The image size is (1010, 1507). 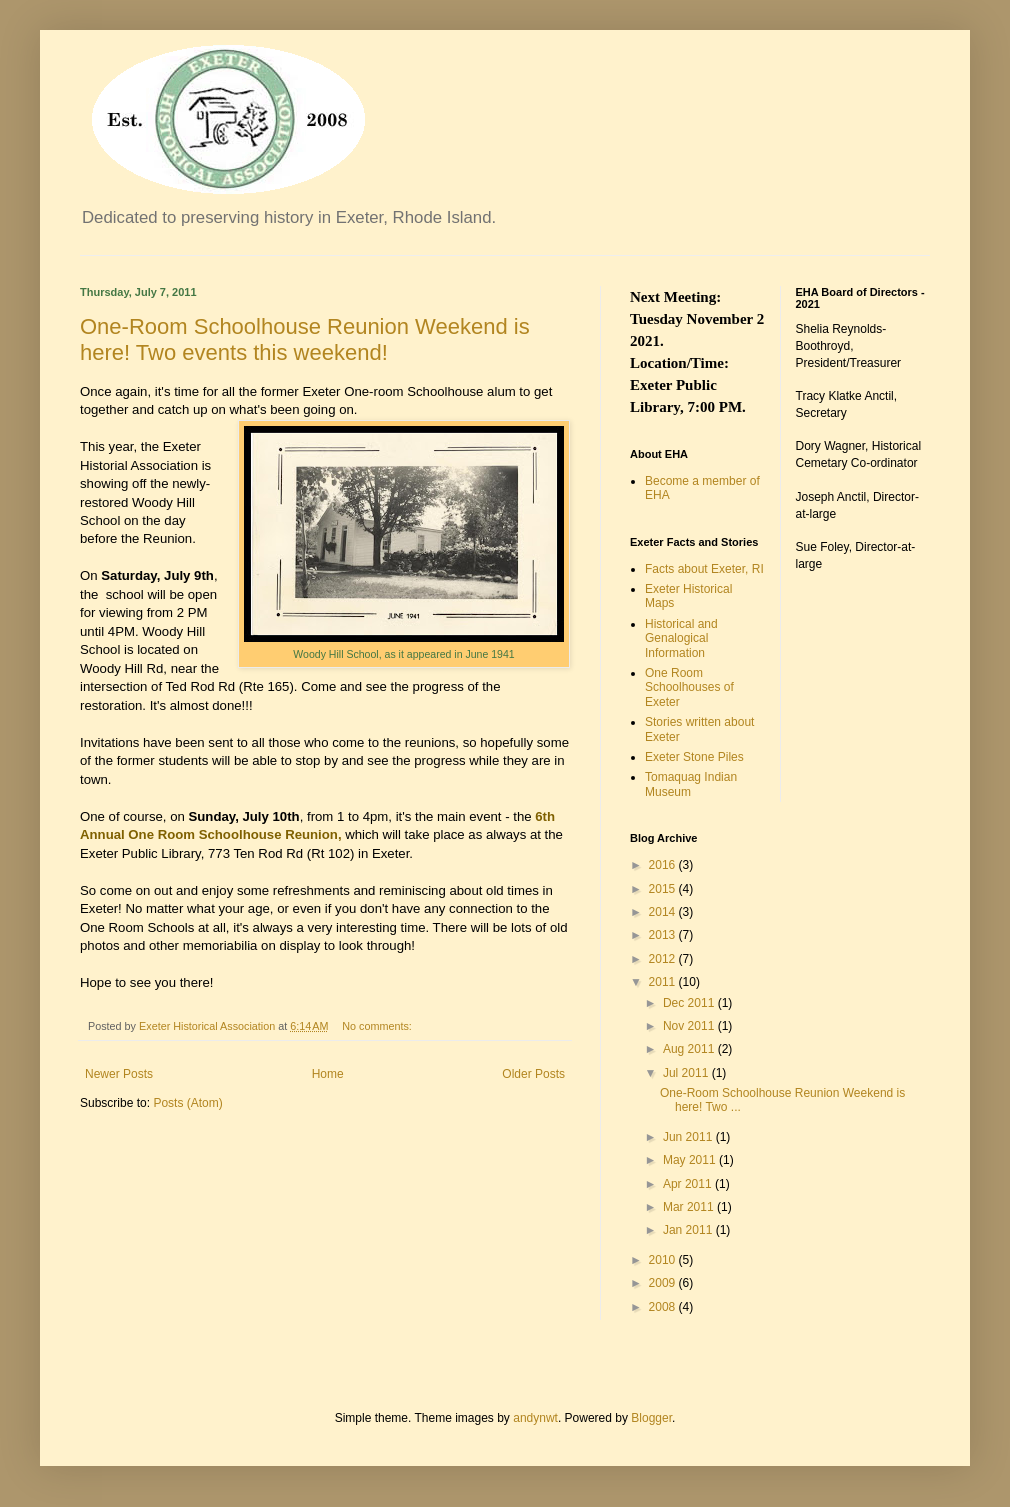 I want to click on 2013, so click(x=664, y=935).